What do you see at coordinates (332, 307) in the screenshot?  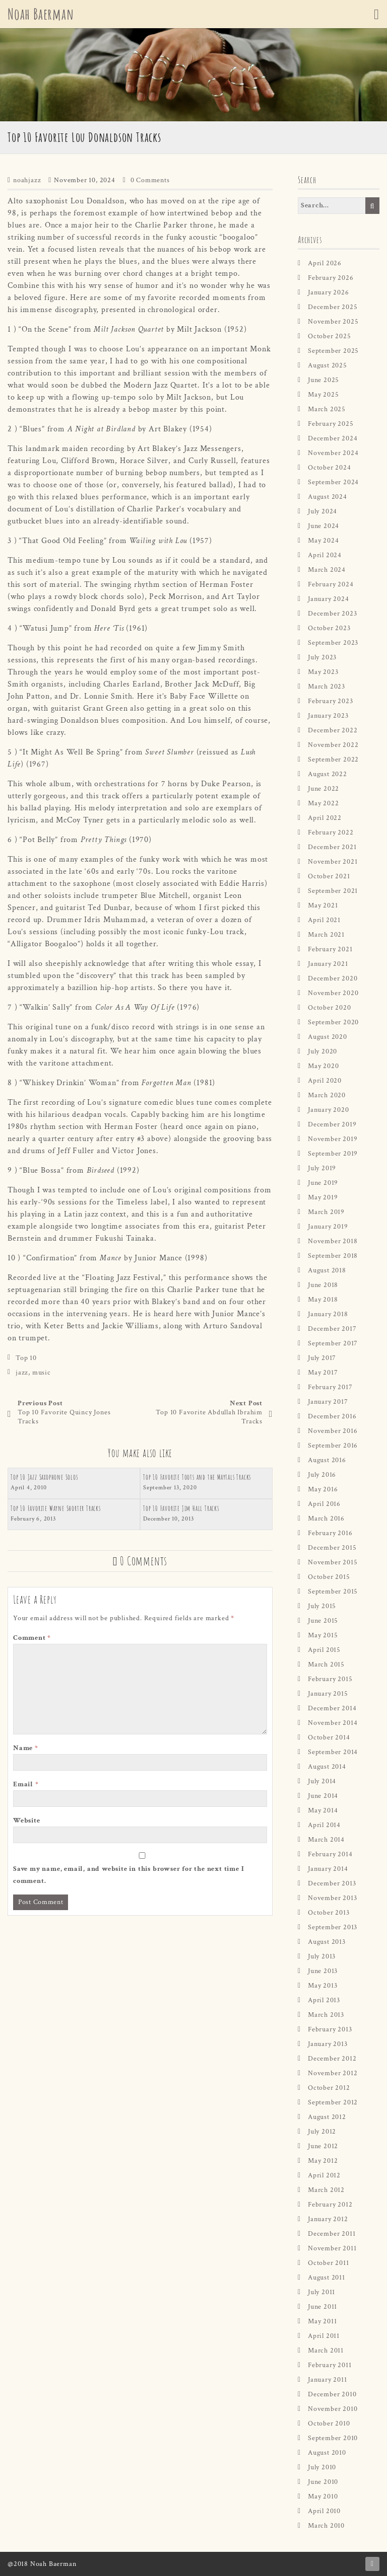 I see `December 2025` at bounding box center [332, 307].